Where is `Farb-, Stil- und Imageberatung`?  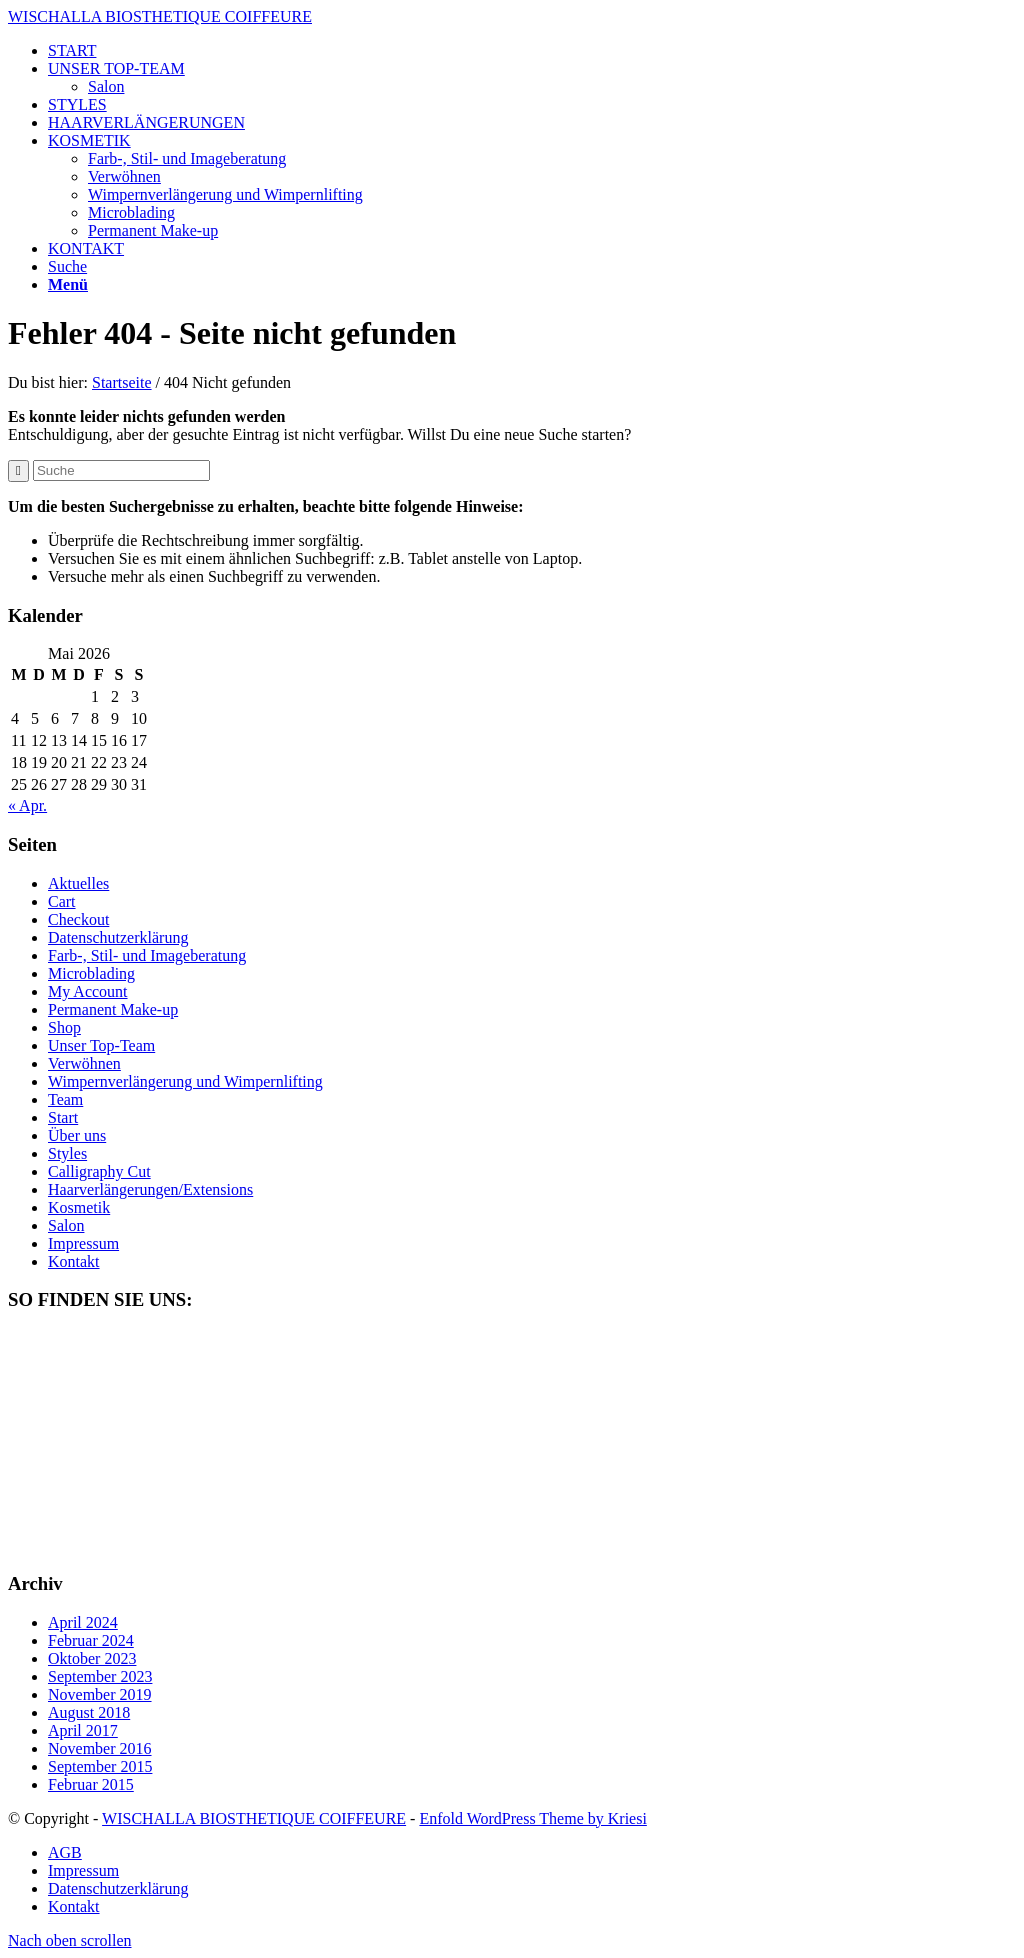
Farb-, Stil- und Imageberatung is located at coordinates (147, 955).